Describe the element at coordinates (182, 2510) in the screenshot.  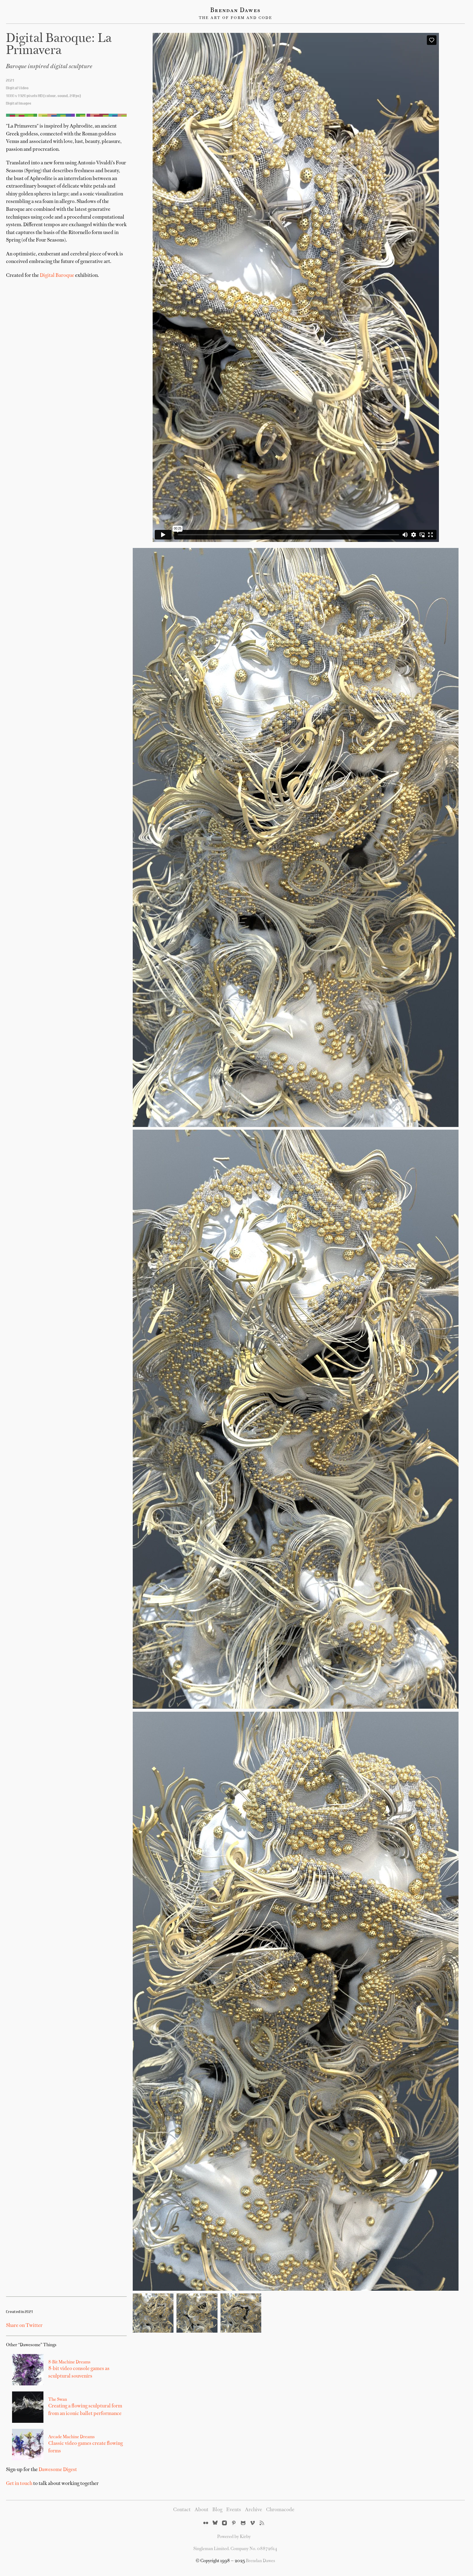
I see `Contact` at that location.